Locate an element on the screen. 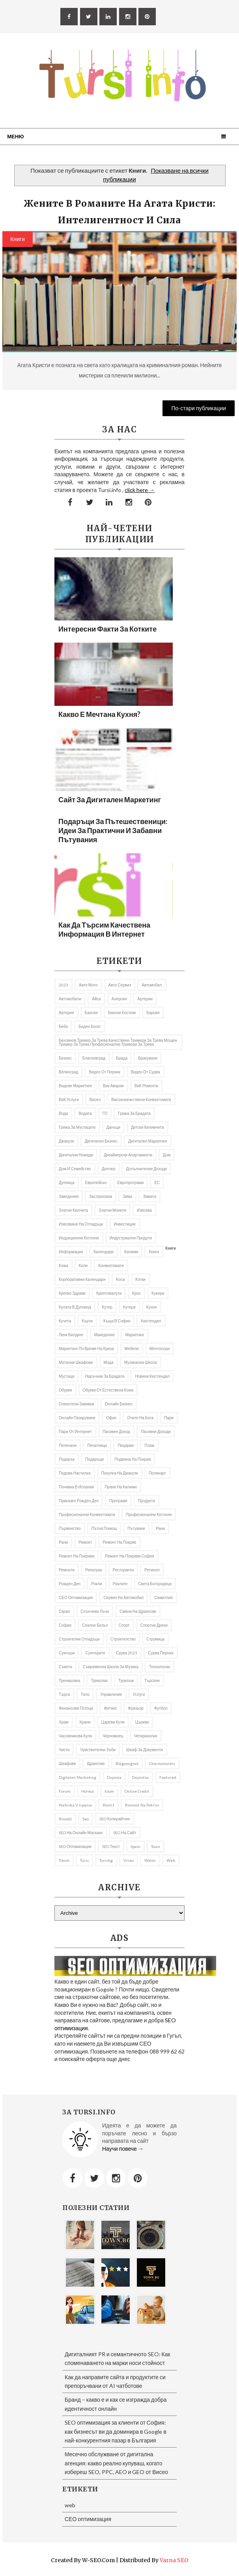  Видео от Перник is located at coordinates (104, 1071).